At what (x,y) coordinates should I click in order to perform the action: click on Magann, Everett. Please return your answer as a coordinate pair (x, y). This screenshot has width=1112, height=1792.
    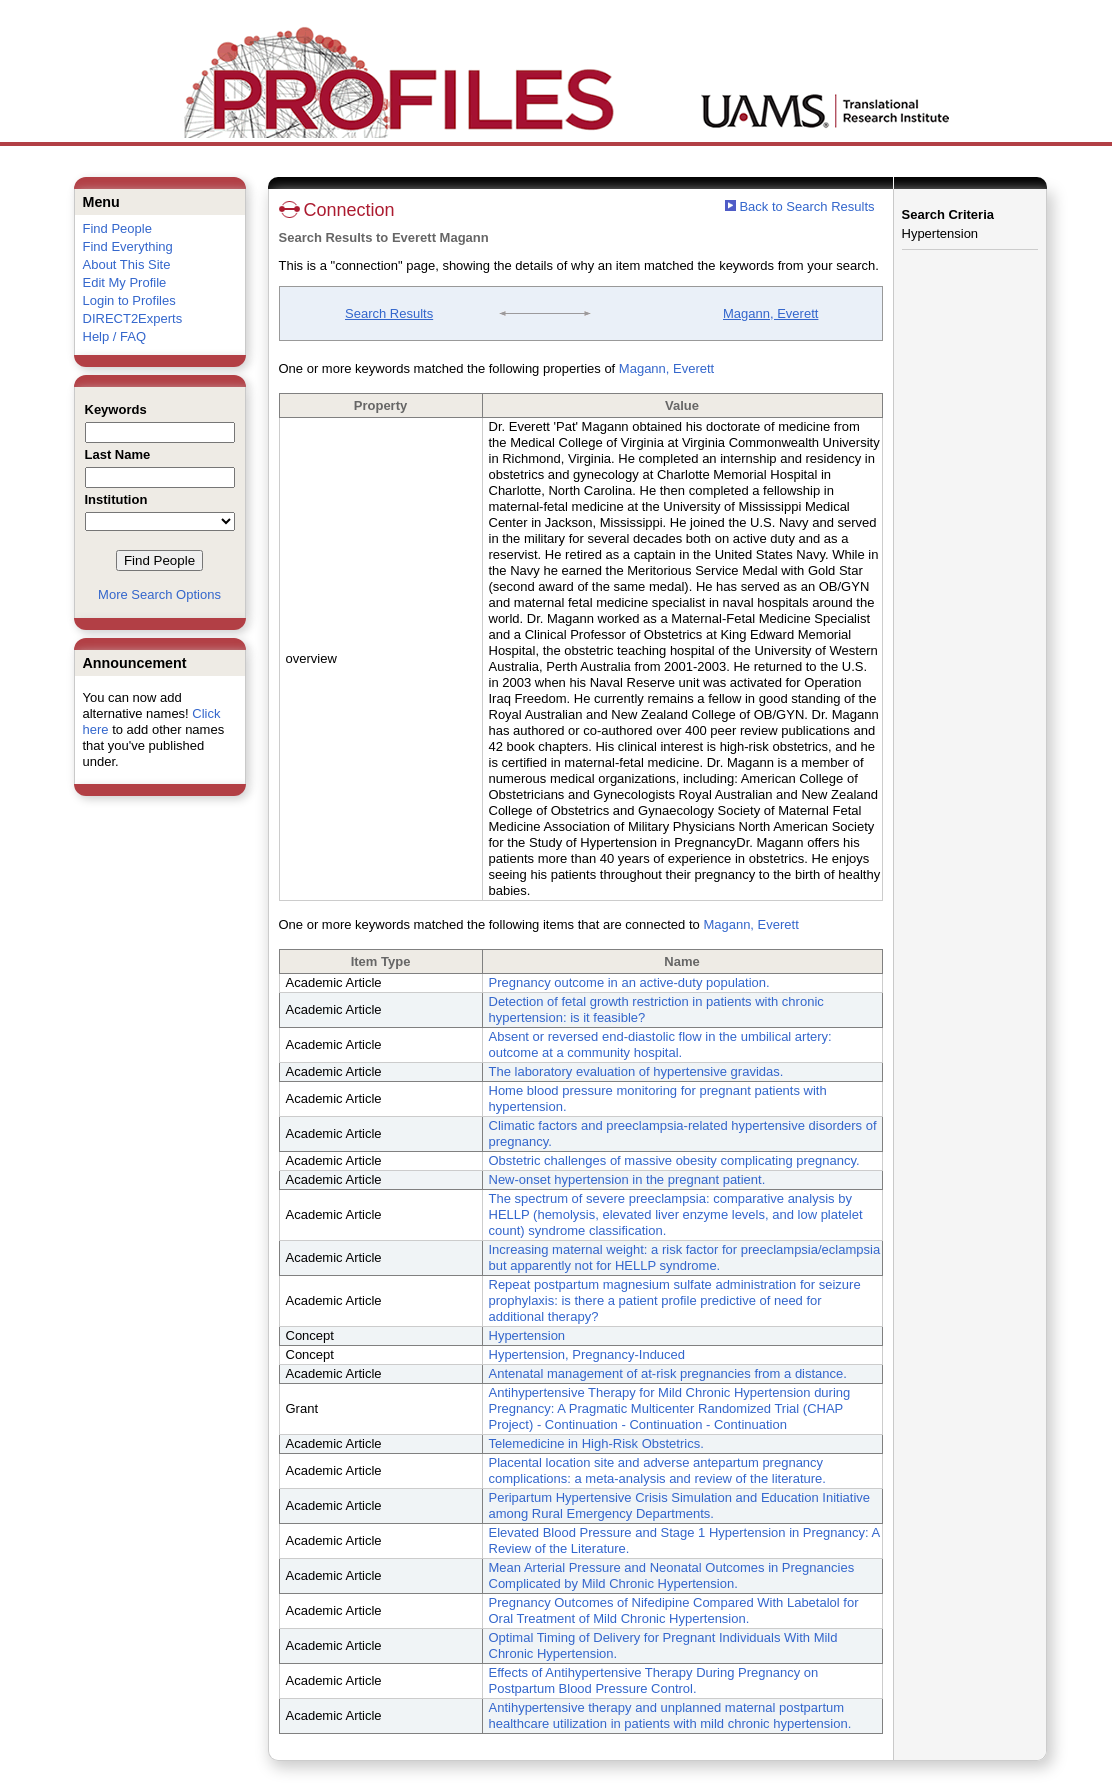
    Looking at the image, I should click on (770, 313).